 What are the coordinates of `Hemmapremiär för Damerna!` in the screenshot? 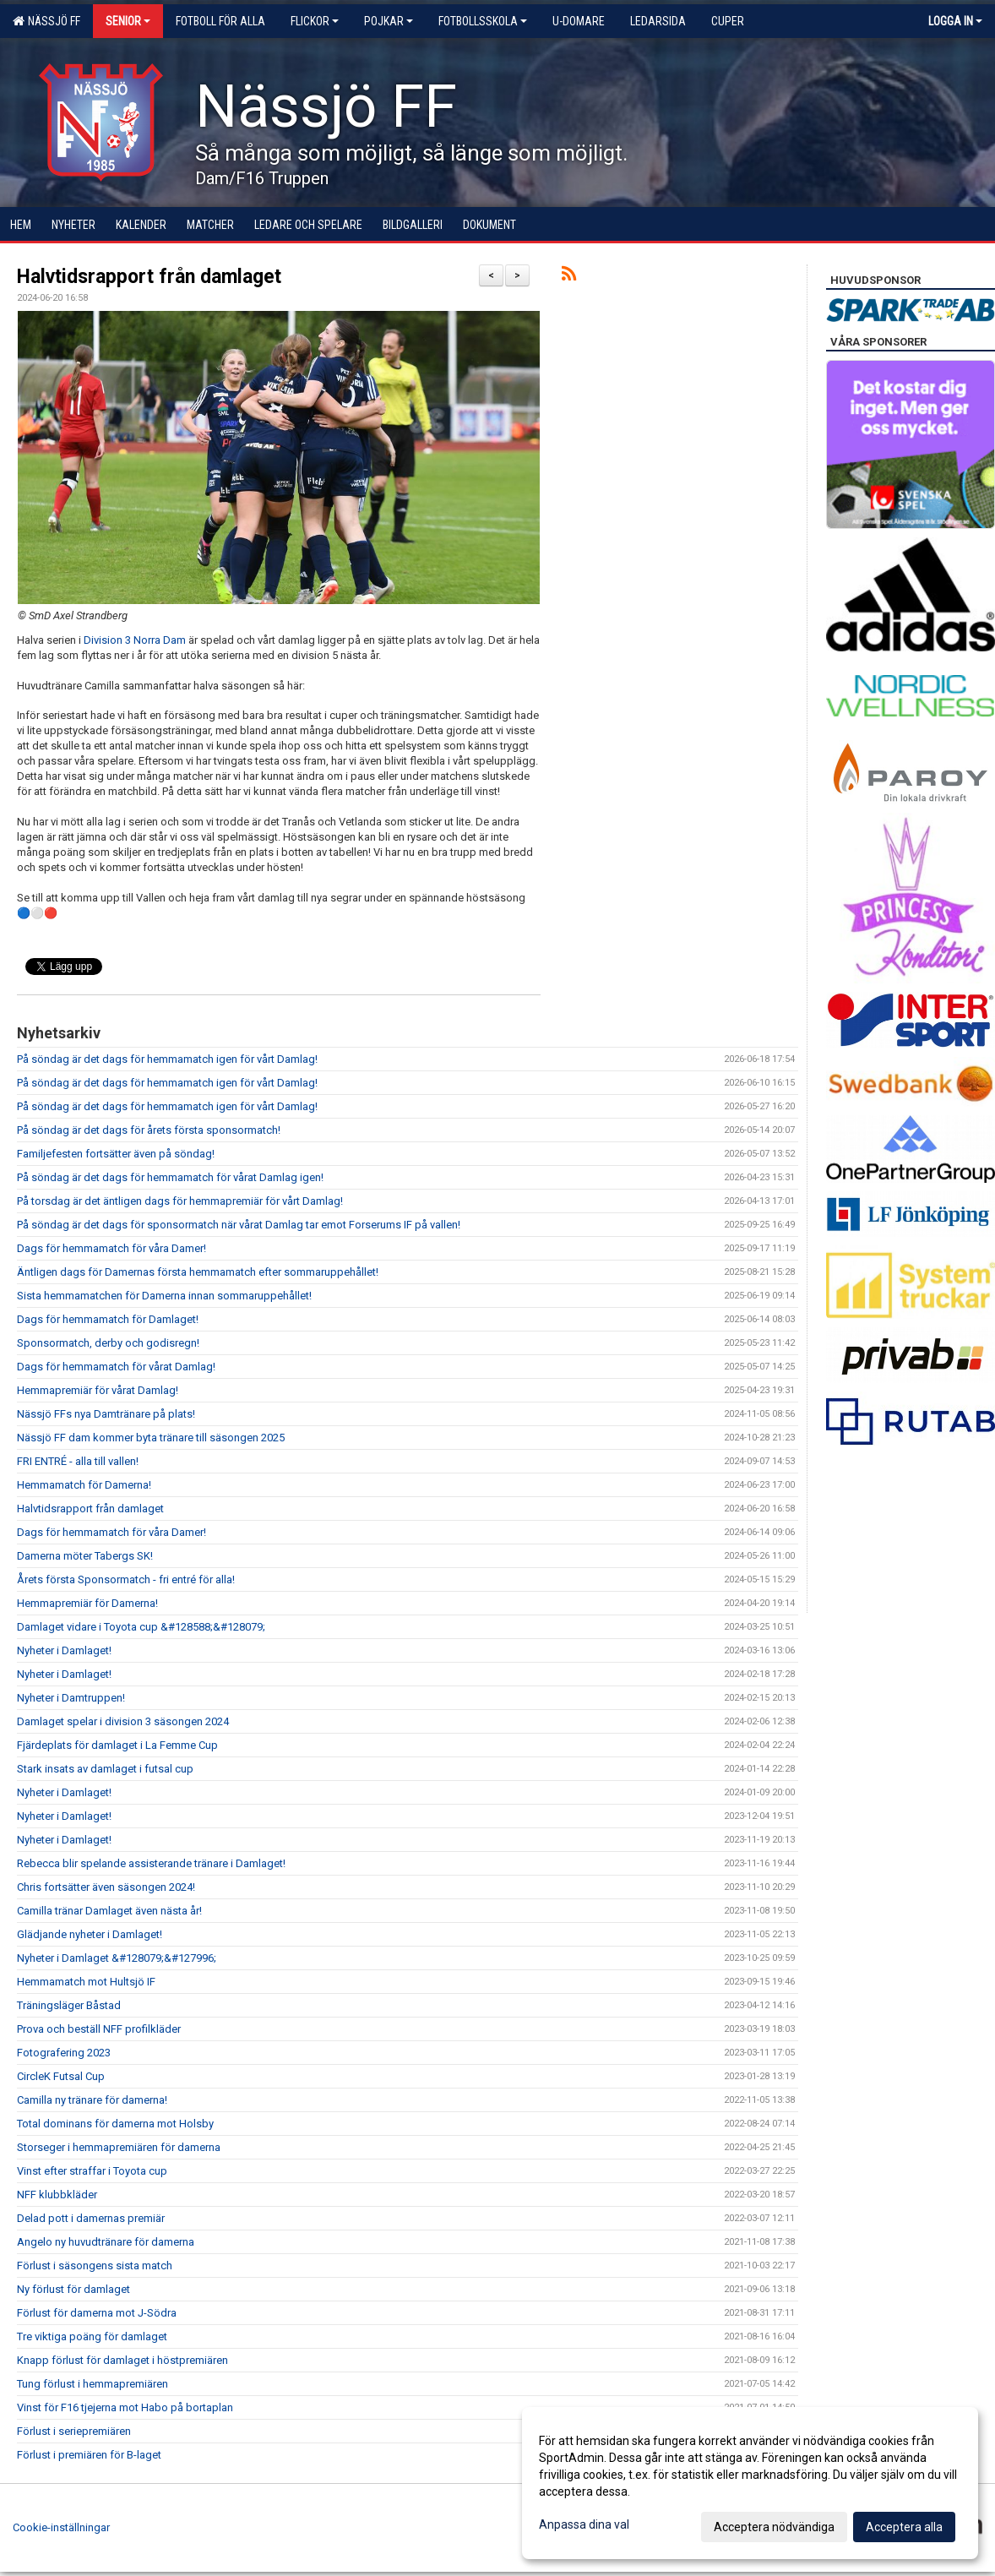 It's located at (87, 1603).